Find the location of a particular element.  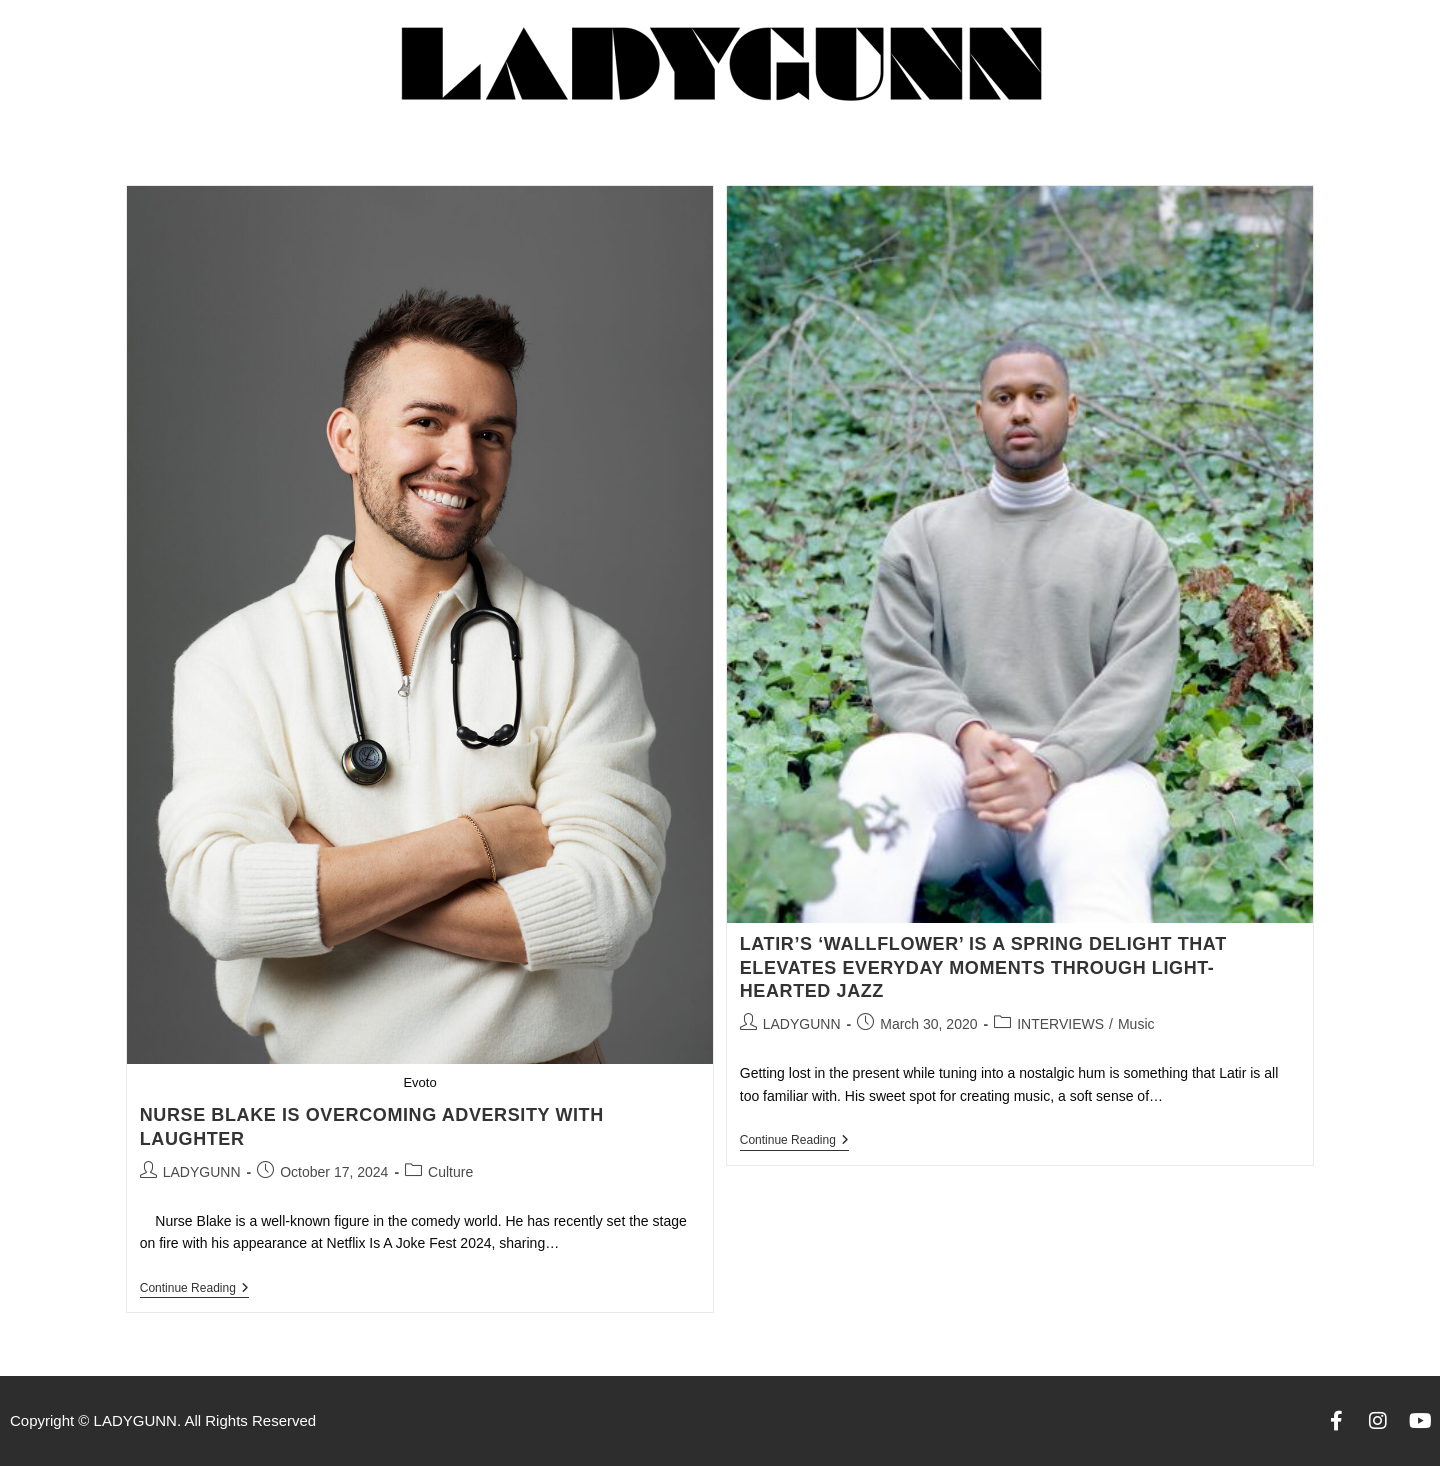

Culture is located at coordinates (450, 1172).